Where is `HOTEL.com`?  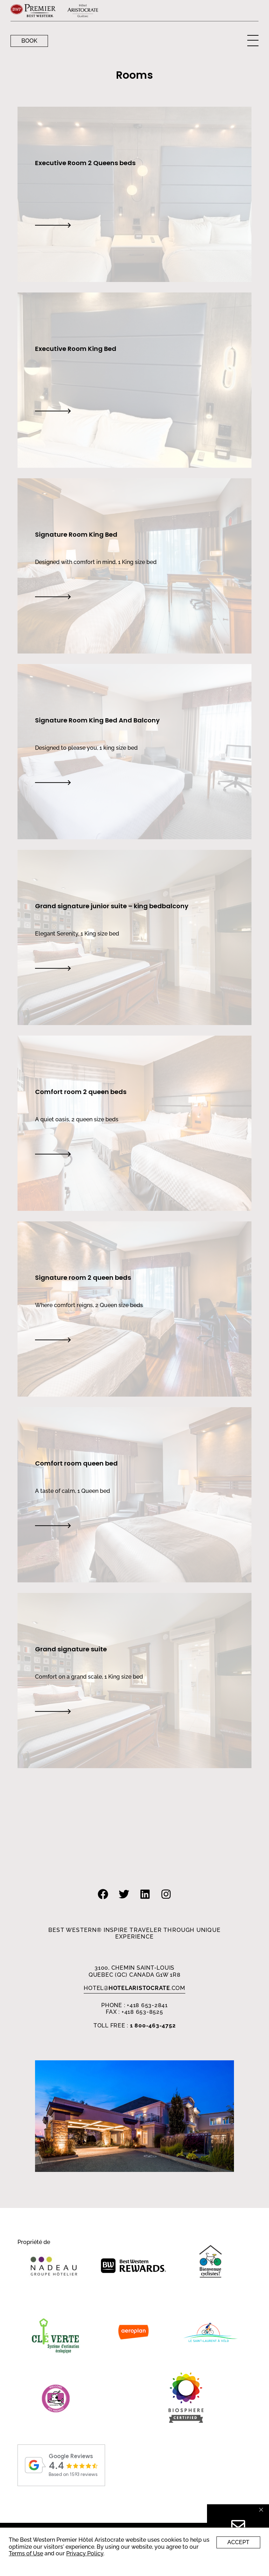 HOTEL.com is located at coordinates (134, 1988).